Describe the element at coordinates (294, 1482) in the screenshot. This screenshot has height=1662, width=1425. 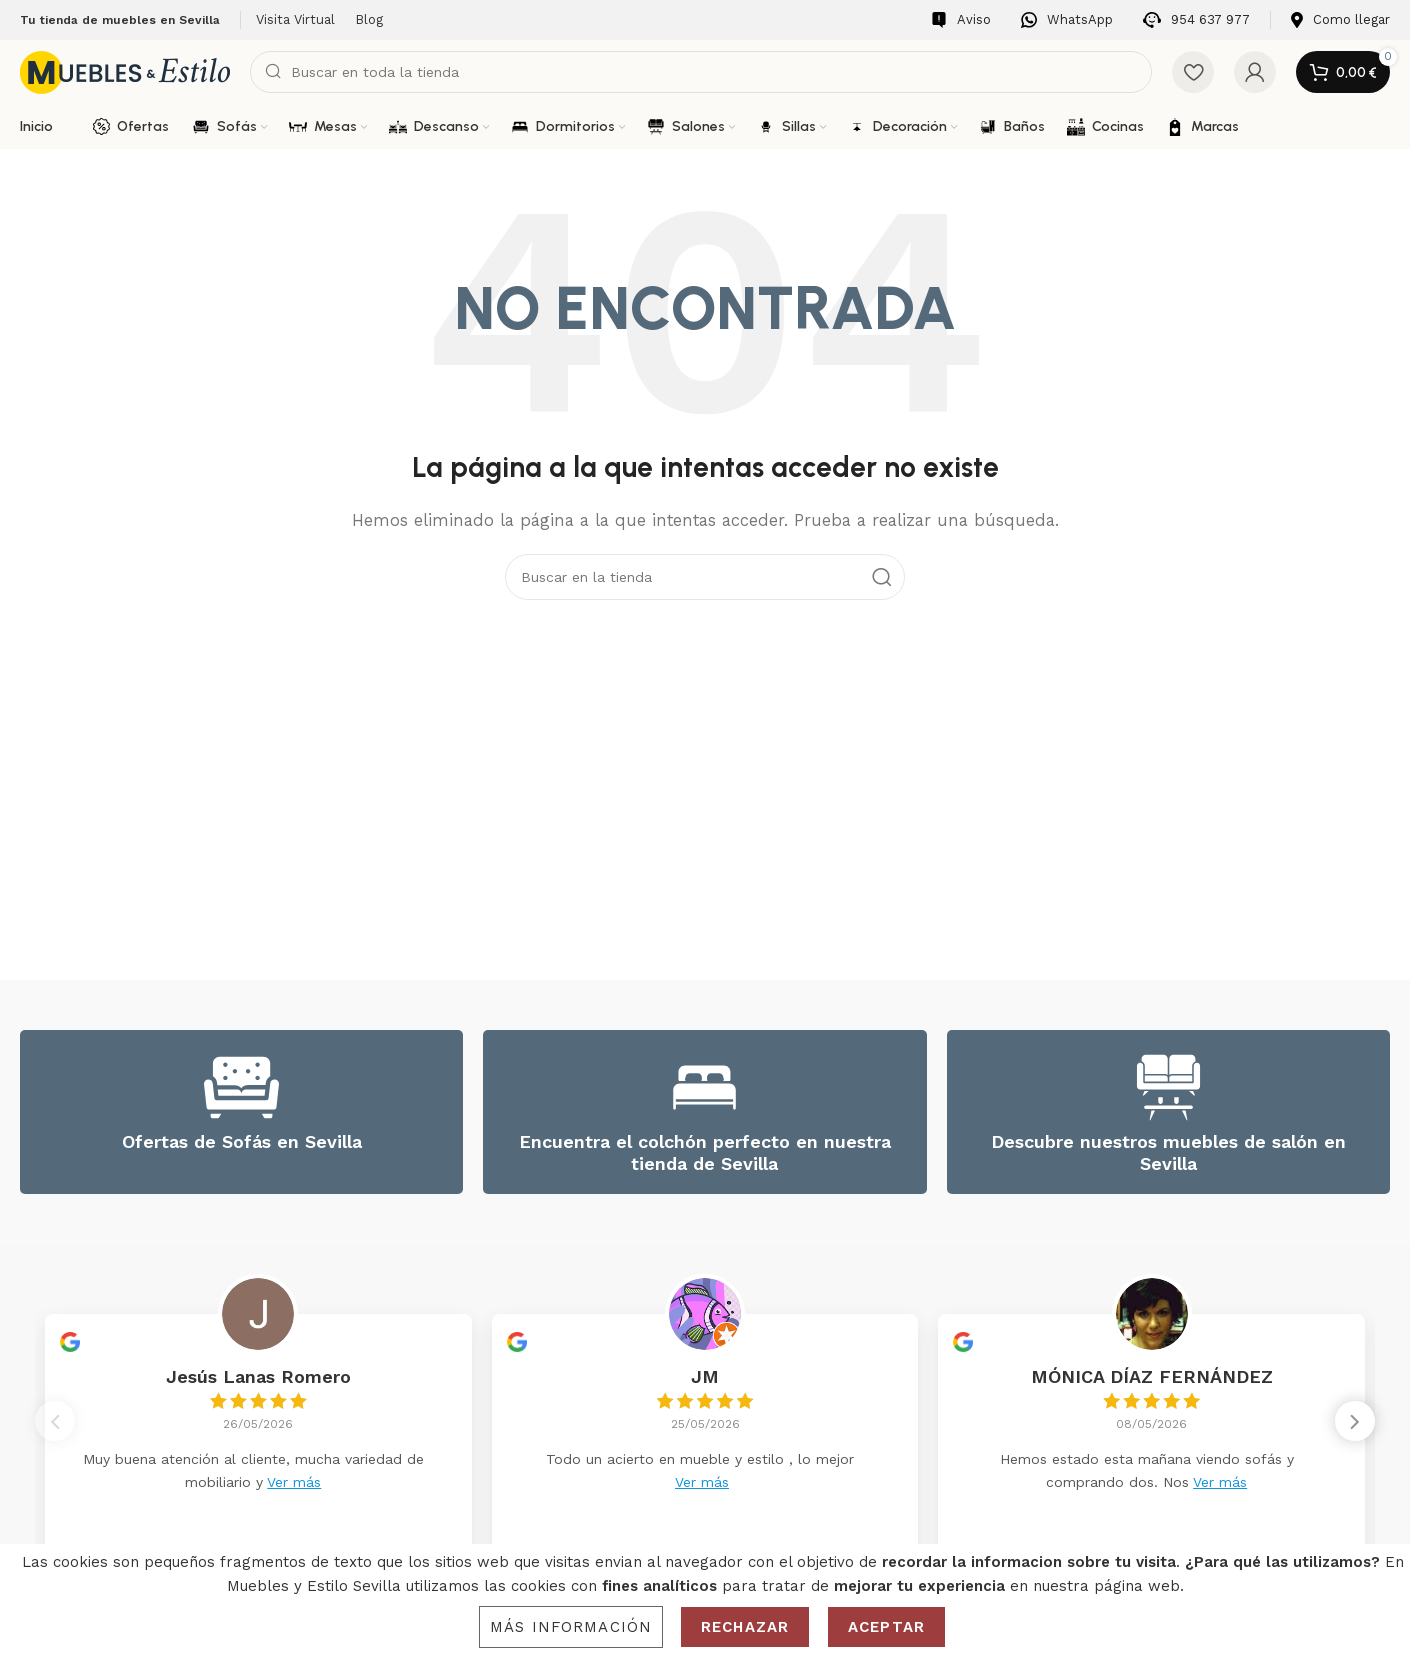
I see `Ver más` at that location.